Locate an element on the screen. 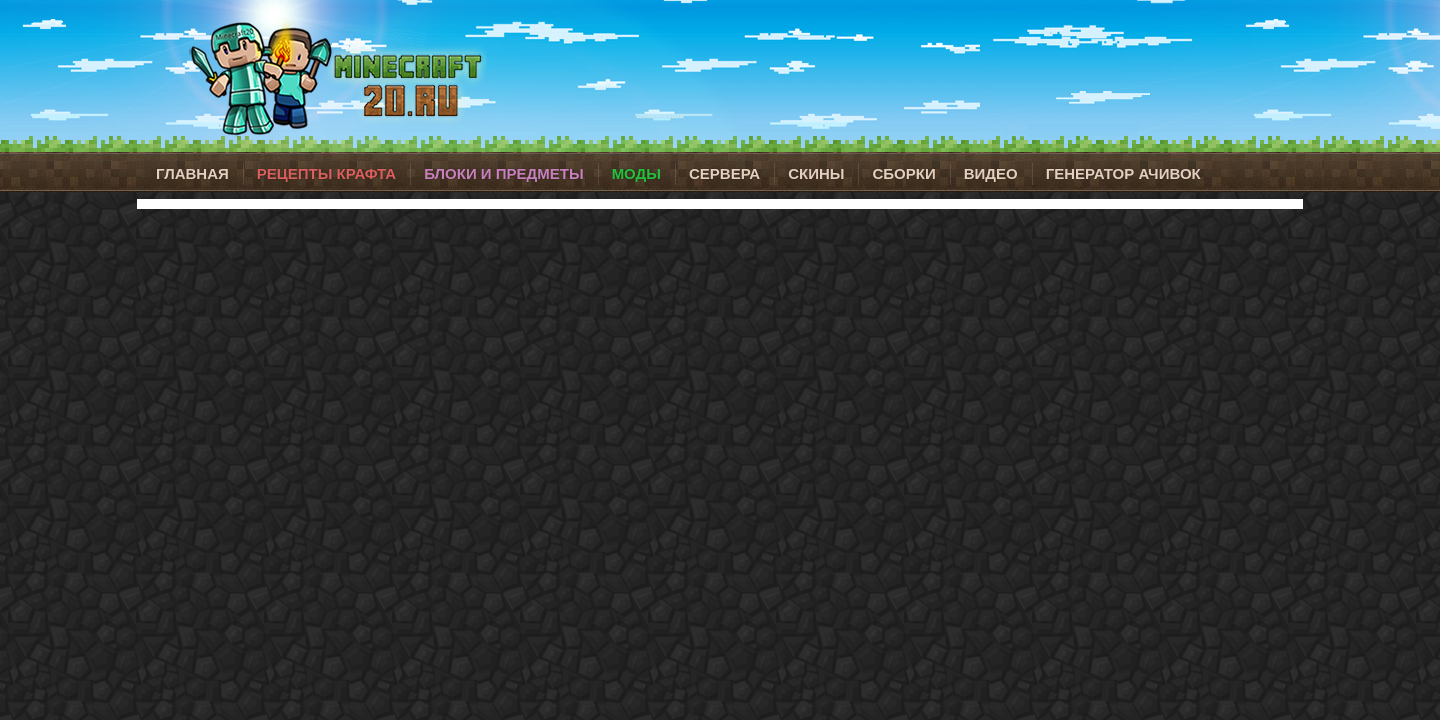 This screenshot has width=1440, height=720. Генератор ачивок is located at coordinates (1123, 173).